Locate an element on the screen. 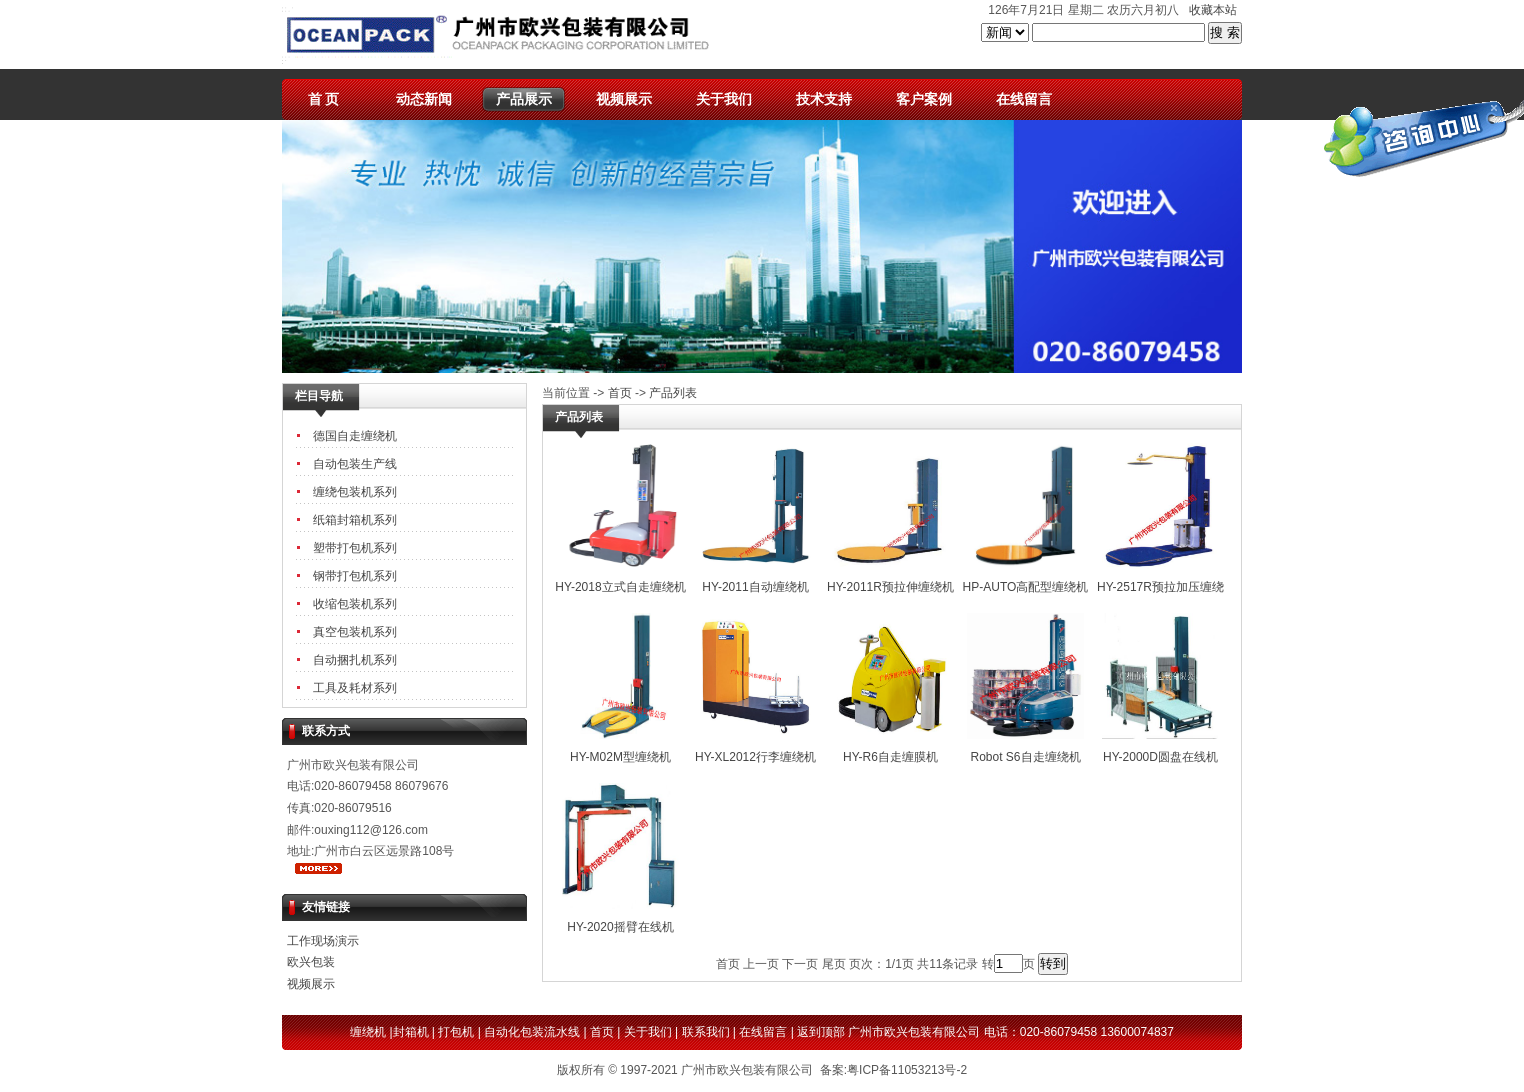  视频展示 is located at coordinates (624, 99).